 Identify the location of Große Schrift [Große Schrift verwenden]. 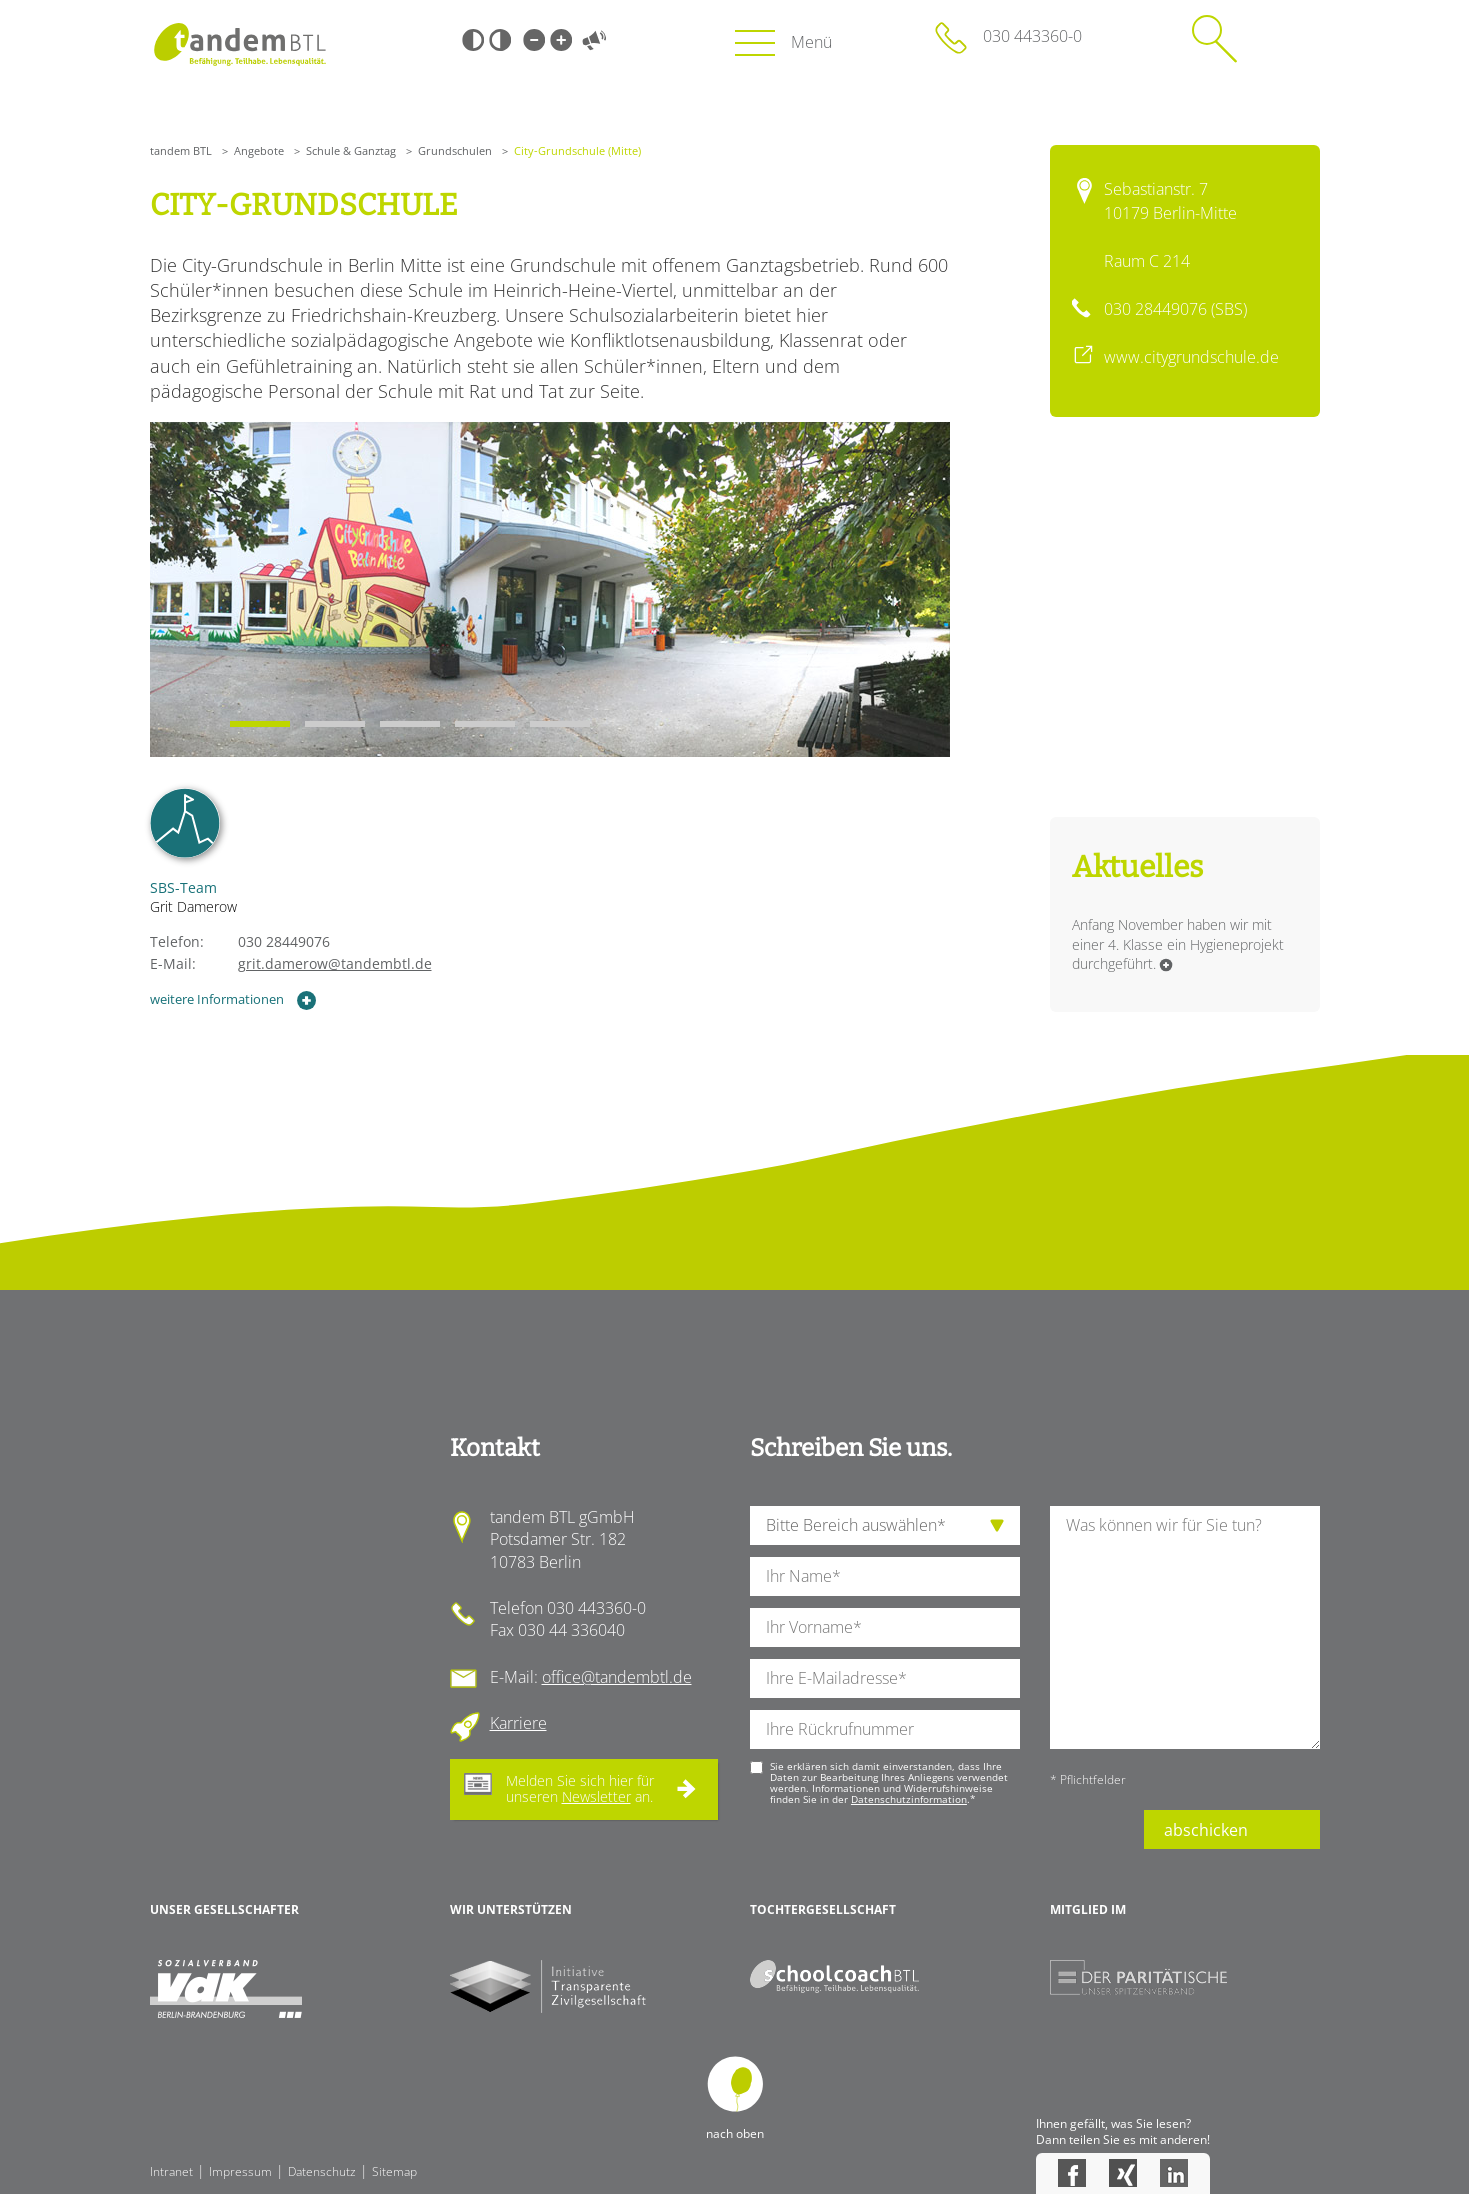
(561, 40).